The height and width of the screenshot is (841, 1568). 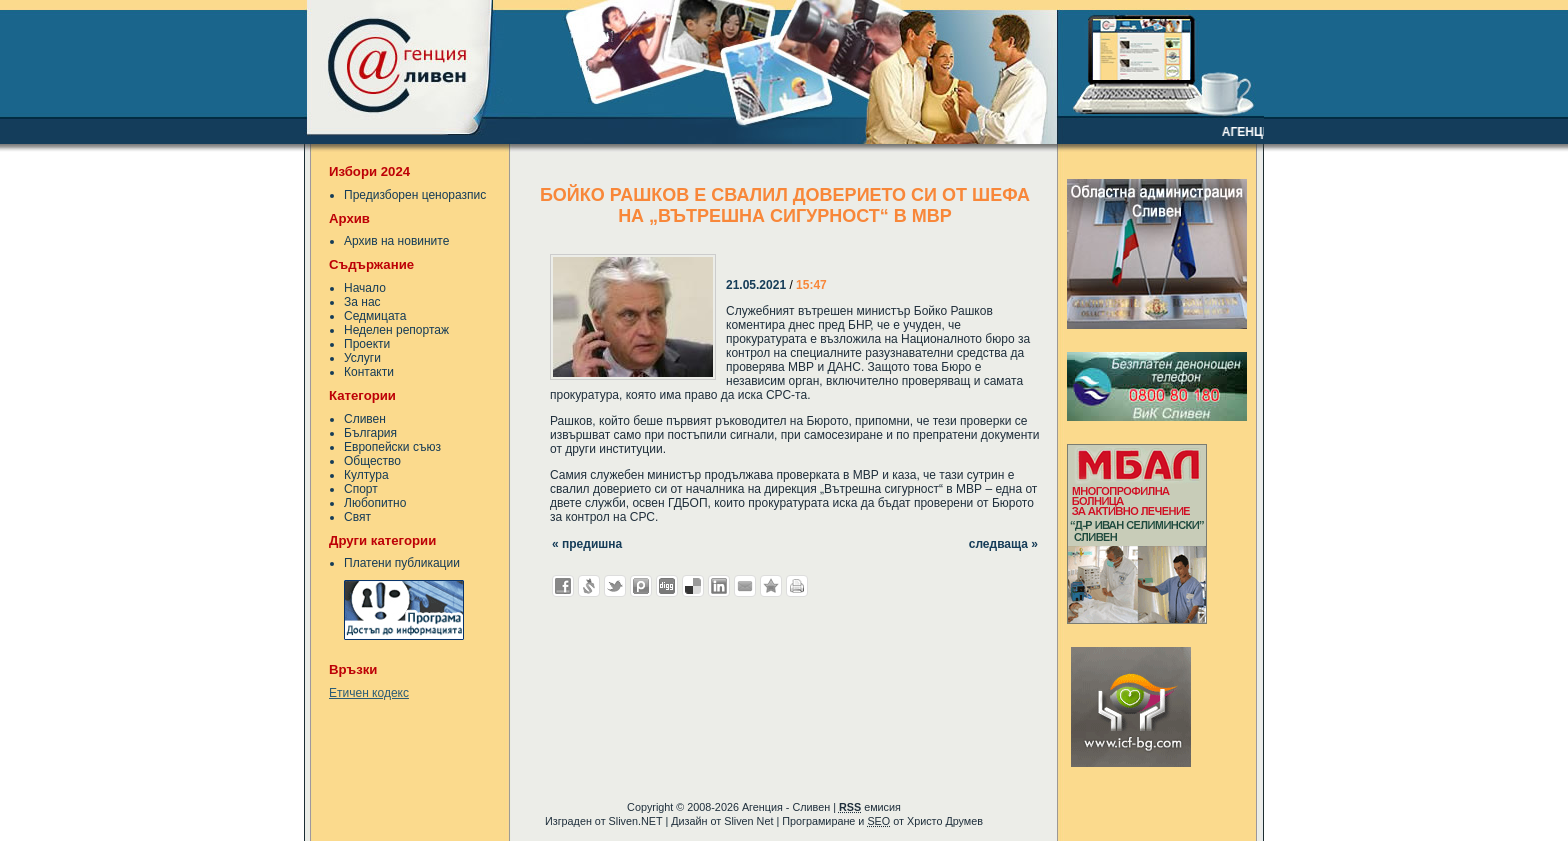 I want to click on Услуги, so click(x=362, y=358).